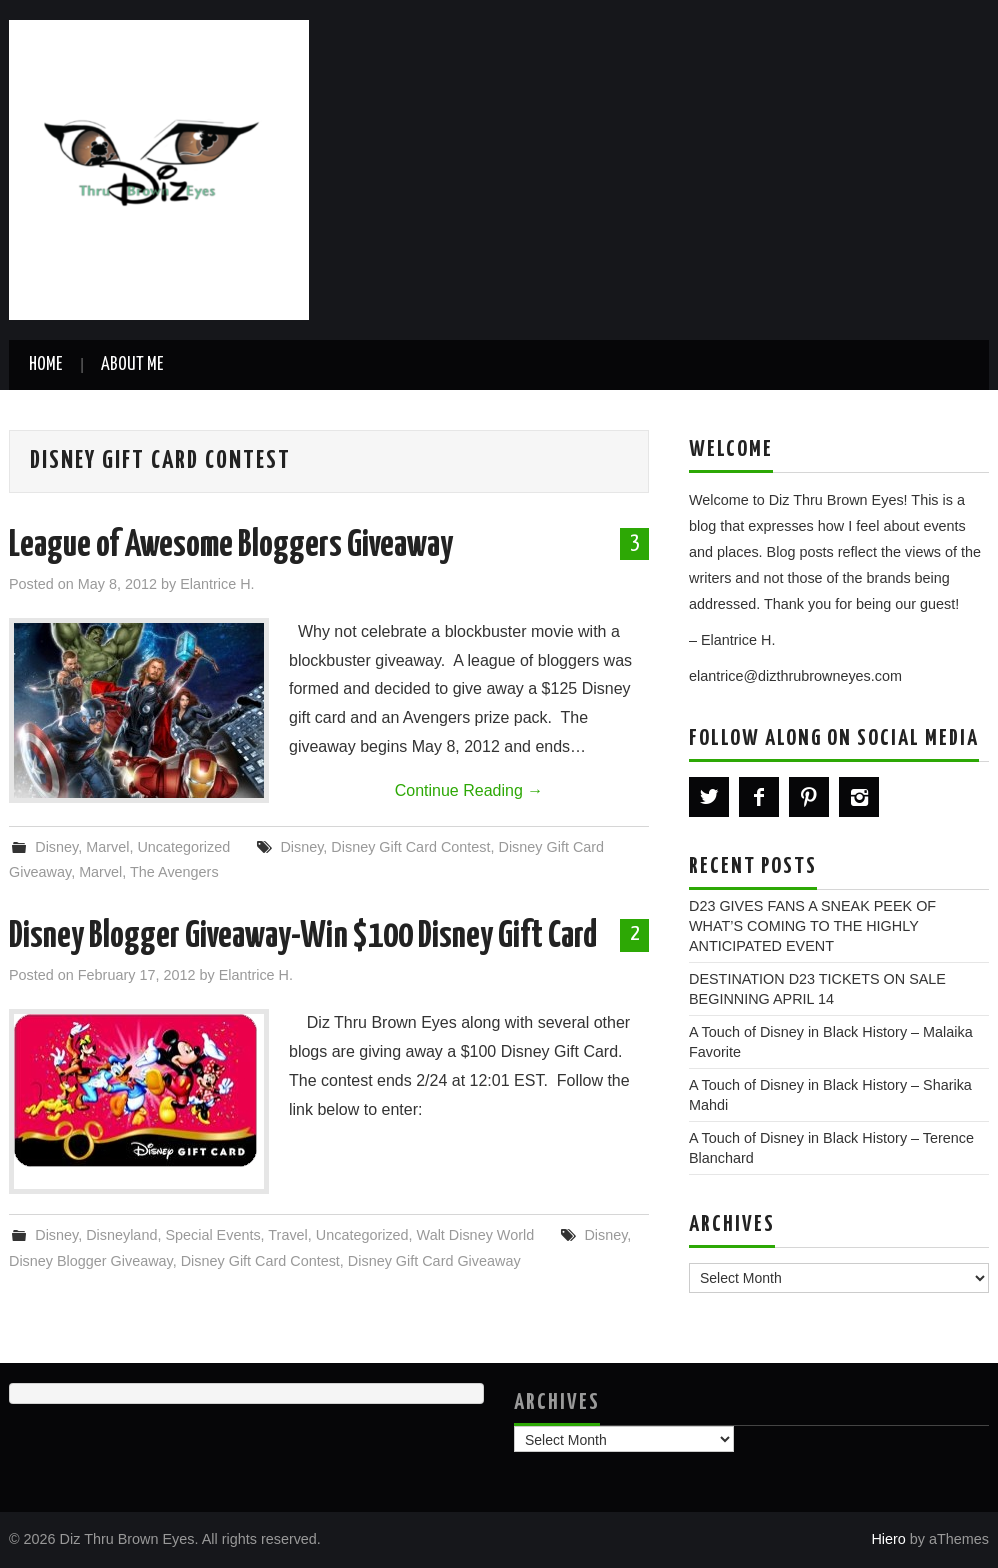 The width and height of the screenshot is (998, 1568). What do you see at coordinates (303, 937) in the screenshot?
I see `Disney Blogger Giveaway-Win $100 Disney Gift Card` at bounding box center [303, 937].